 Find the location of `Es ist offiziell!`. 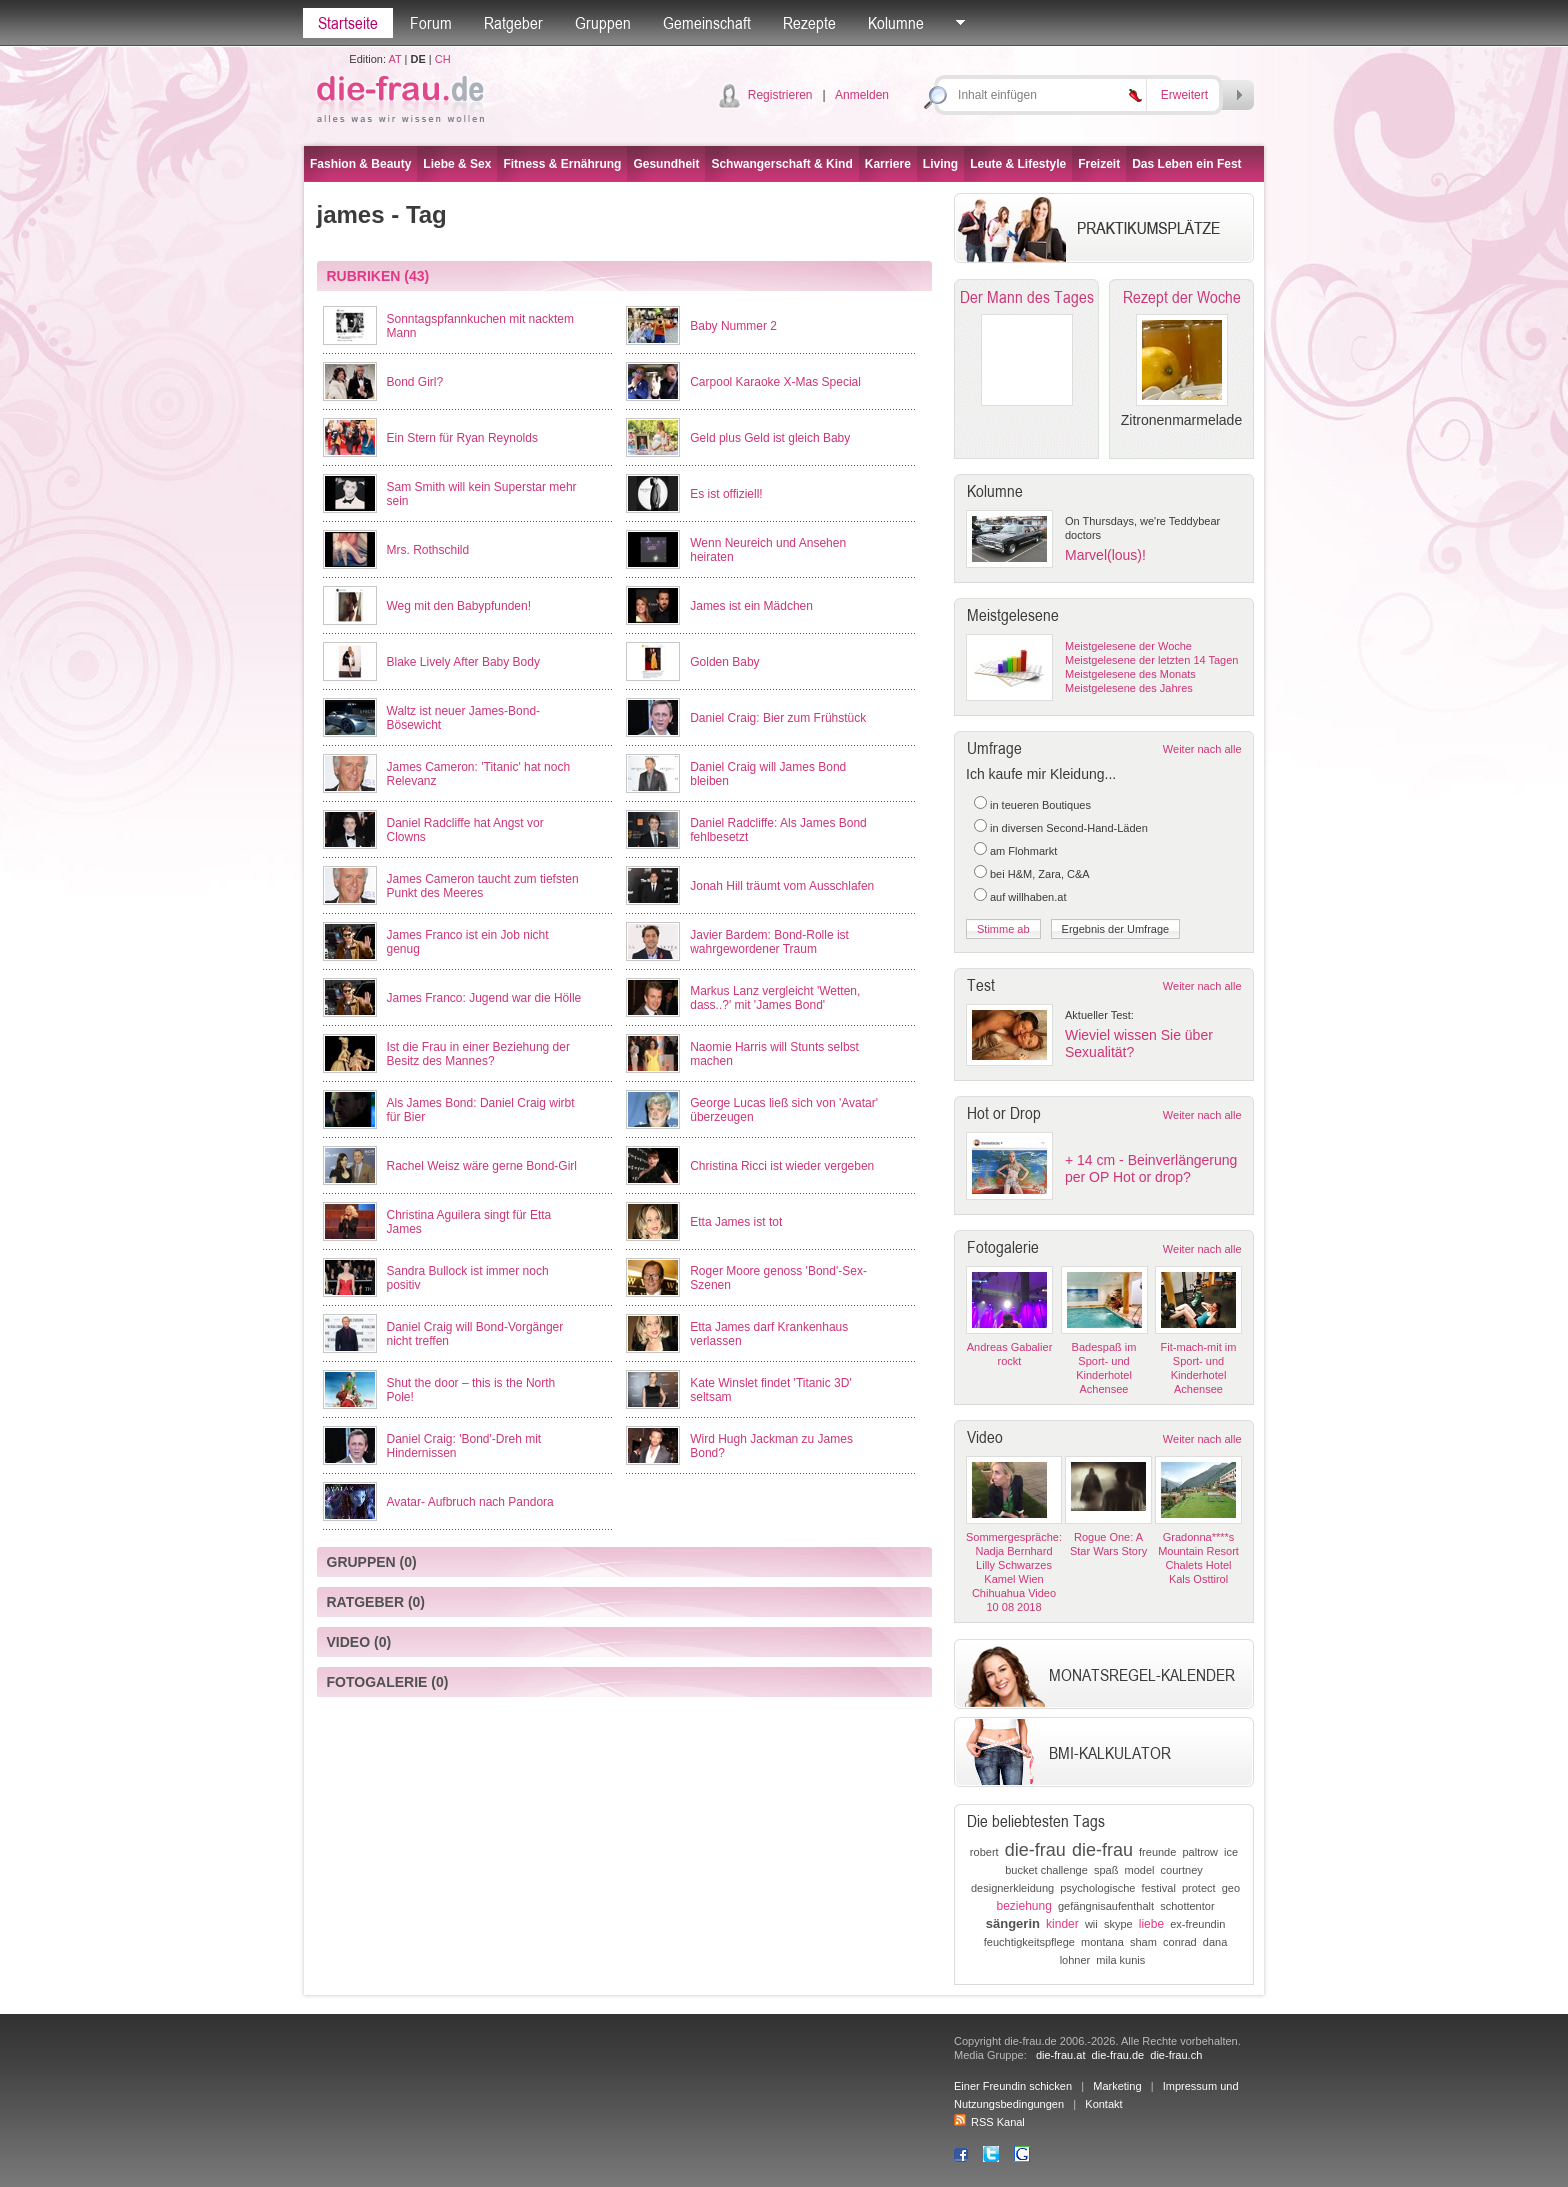

Es ist offiziell! is located at coordinates (726, 494).